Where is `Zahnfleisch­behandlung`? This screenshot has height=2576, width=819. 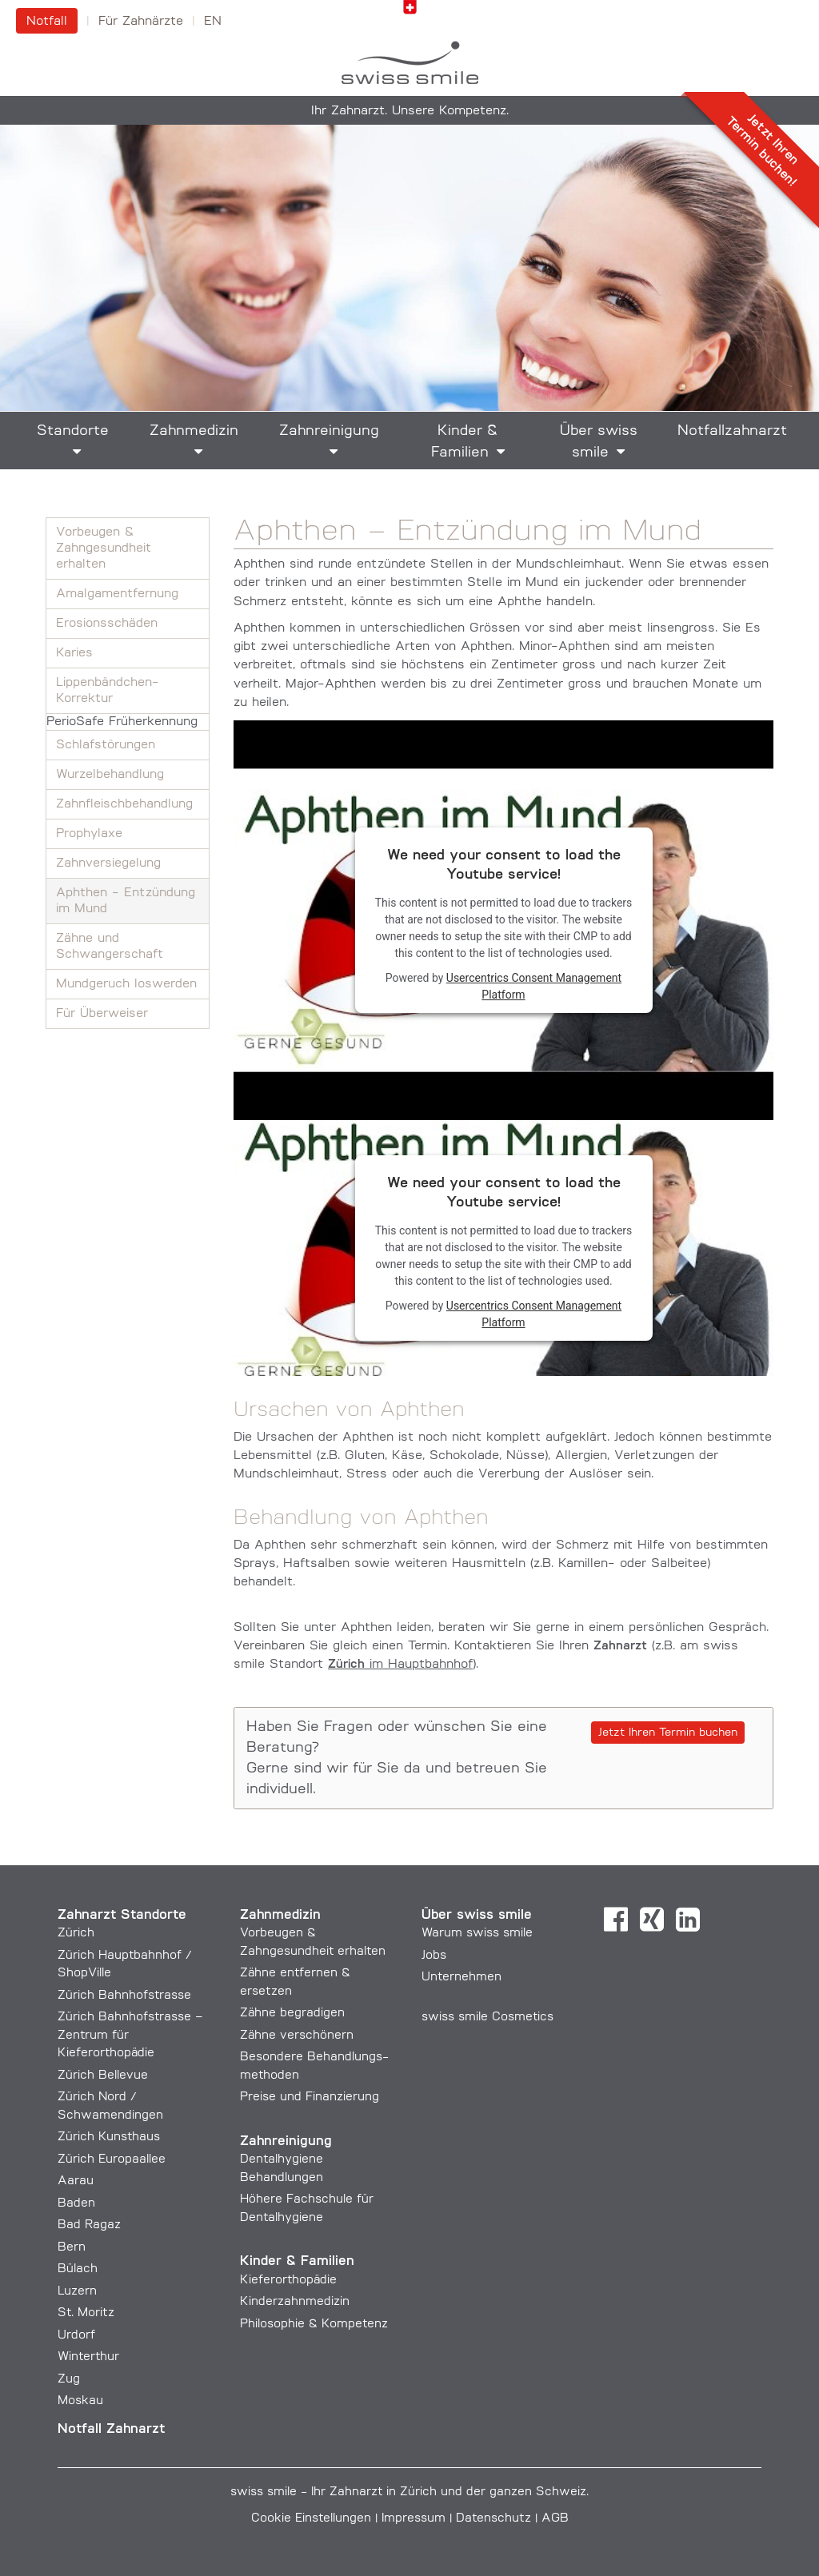
Zahnfleisch­behandlung is located at coordinates (124, 804).